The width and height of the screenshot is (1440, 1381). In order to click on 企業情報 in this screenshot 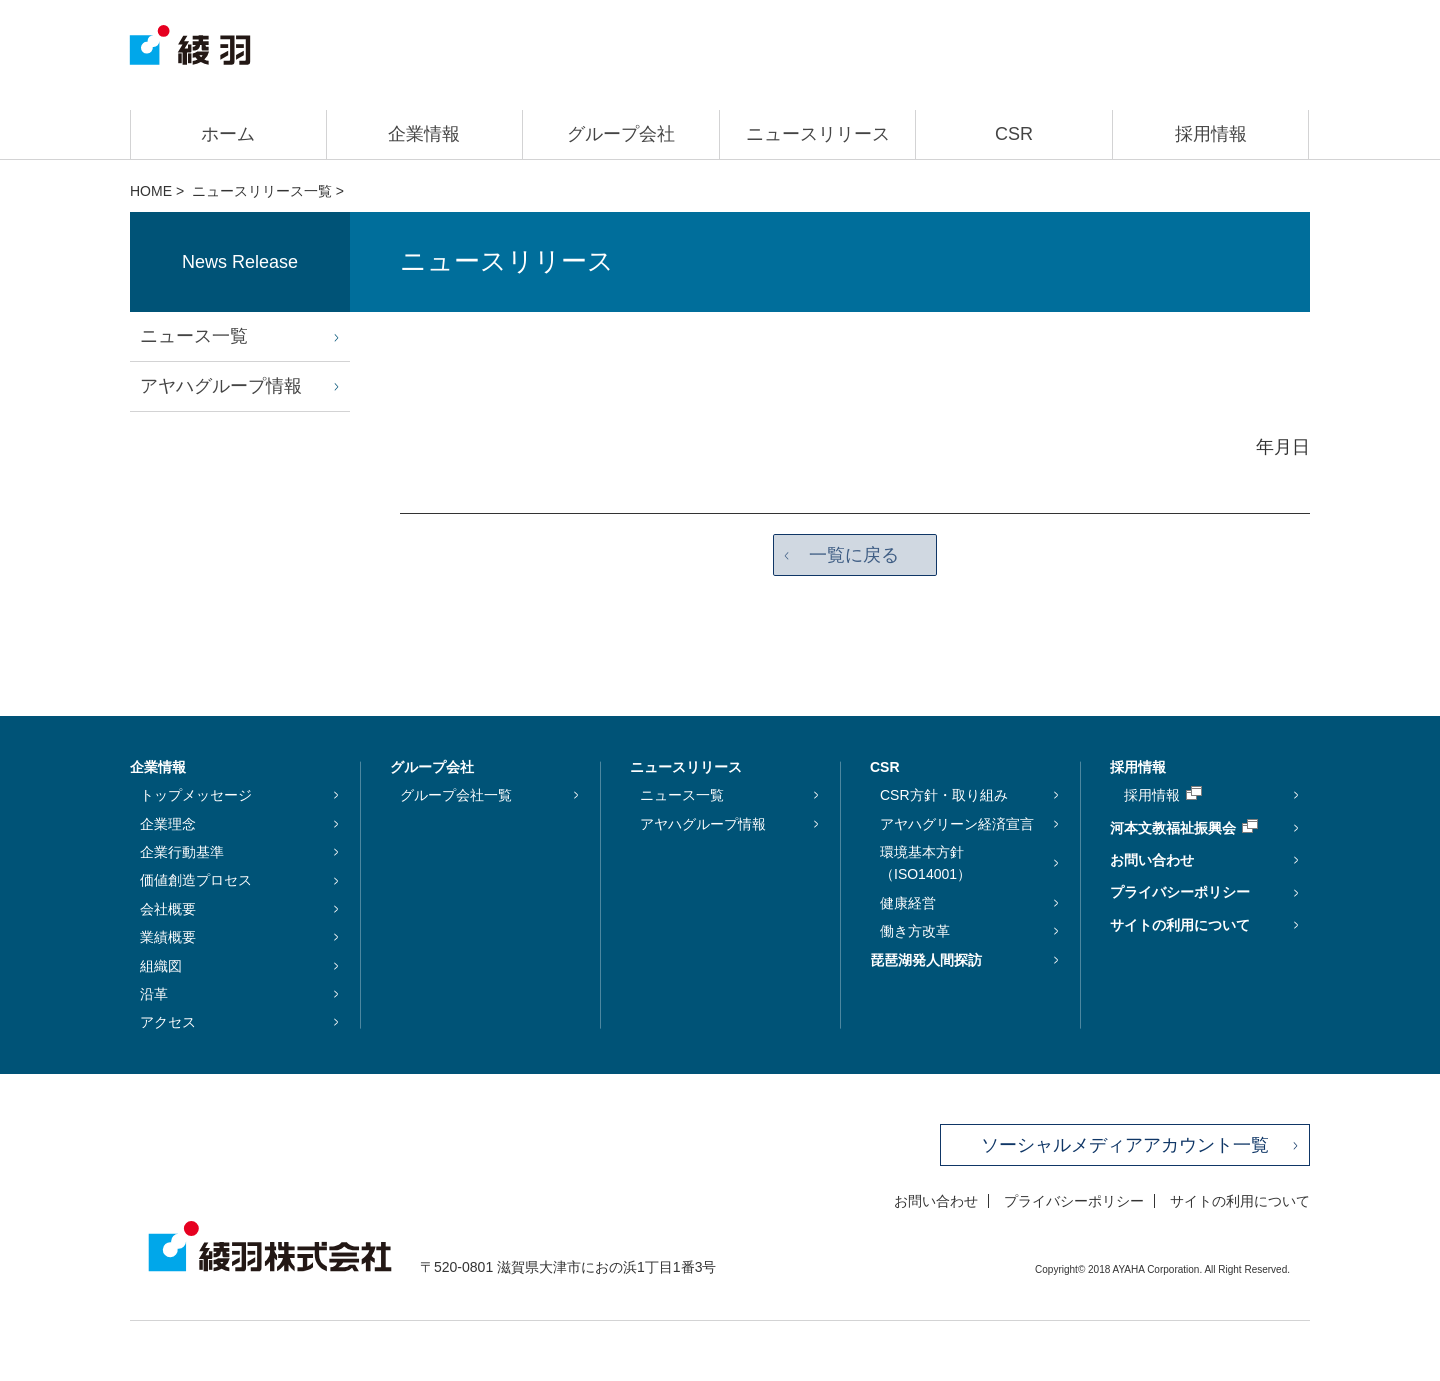, I will do `click(424, 134)`.